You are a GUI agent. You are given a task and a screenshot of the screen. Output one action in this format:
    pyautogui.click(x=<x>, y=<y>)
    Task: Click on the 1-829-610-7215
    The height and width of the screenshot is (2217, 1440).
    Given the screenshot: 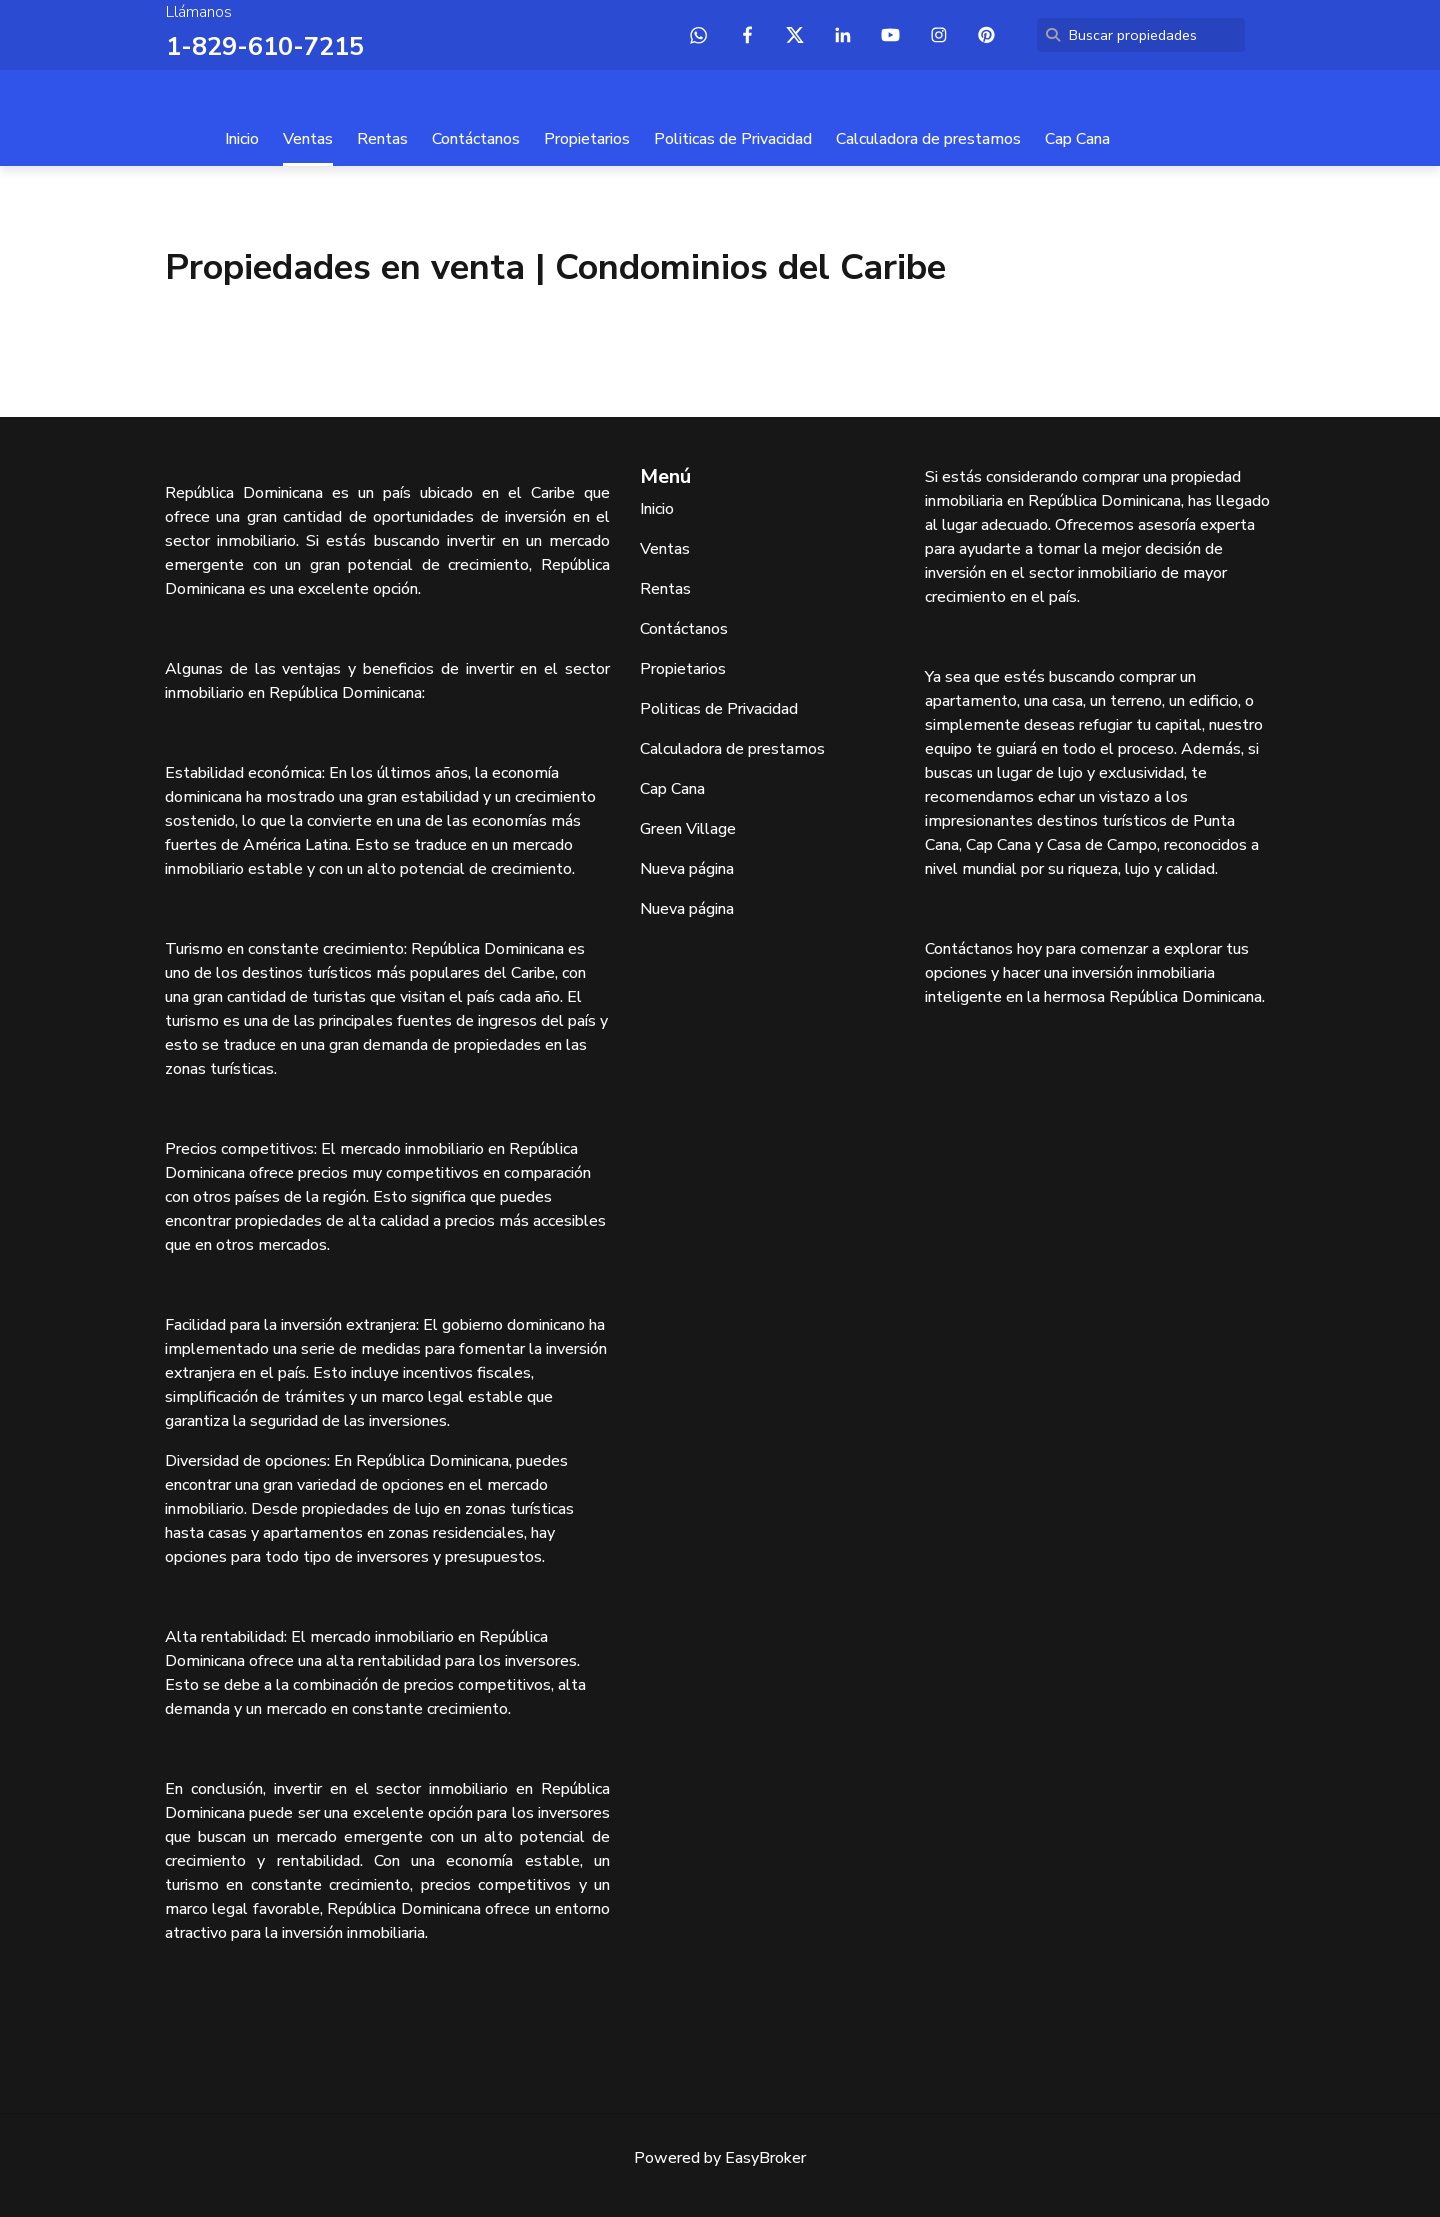 What is the action you would take?
    pyautogui.click(x=259, y=46)
    